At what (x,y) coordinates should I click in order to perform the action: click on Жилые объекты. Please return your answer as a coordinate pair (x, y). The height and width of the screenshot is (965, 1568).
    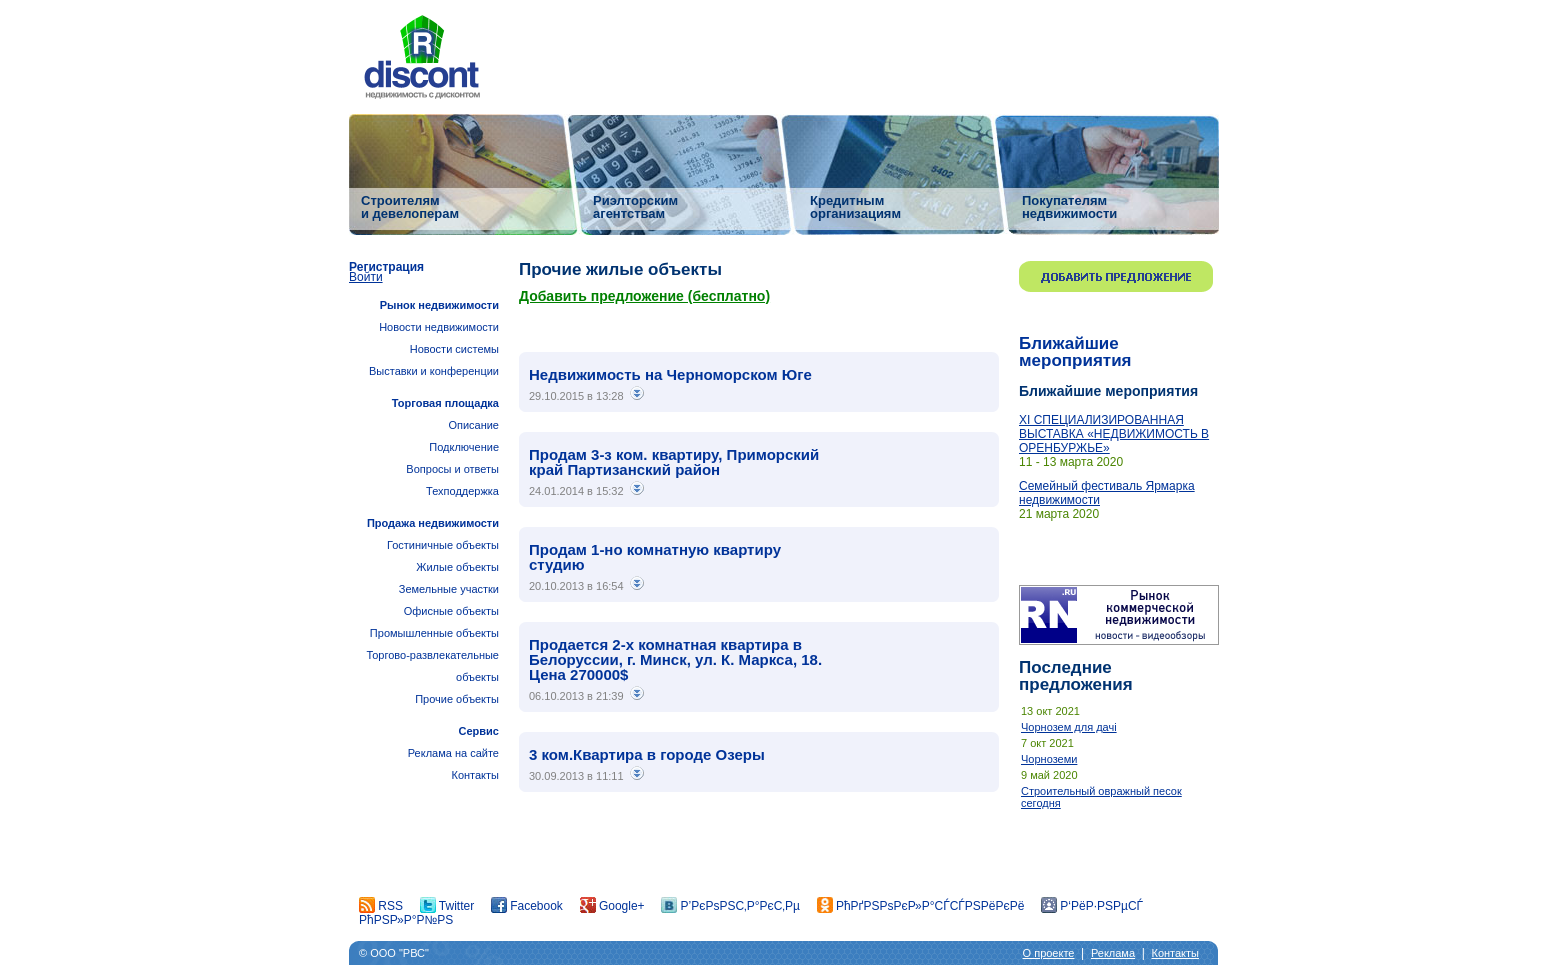
    Looking at the image, I should click on (457, 567).